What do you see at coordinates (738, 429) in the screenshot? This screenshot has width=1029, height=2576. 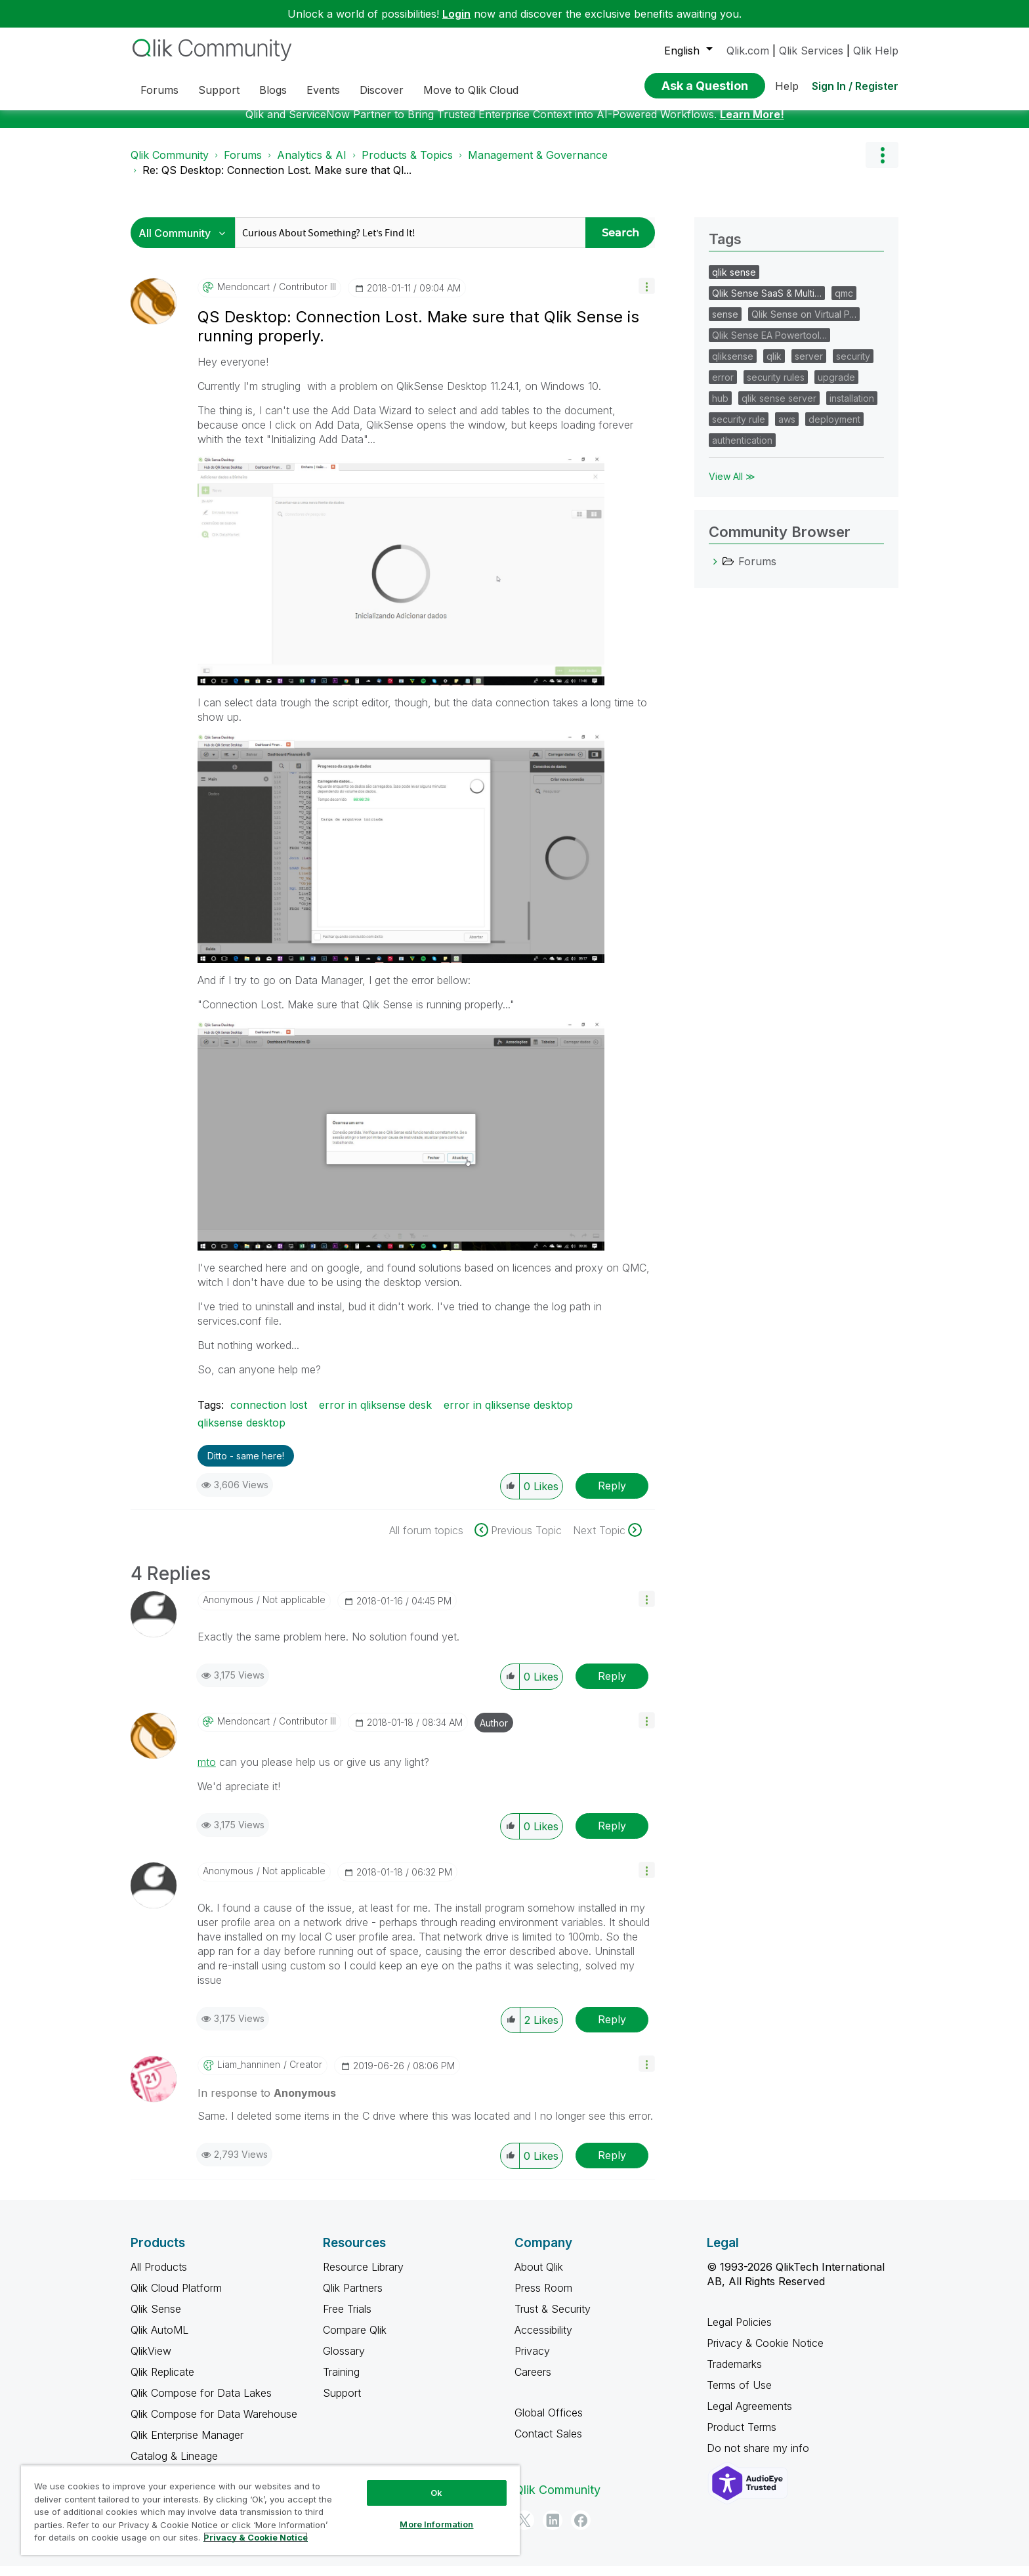 I see `security rule` at bounding box center [738, 429].